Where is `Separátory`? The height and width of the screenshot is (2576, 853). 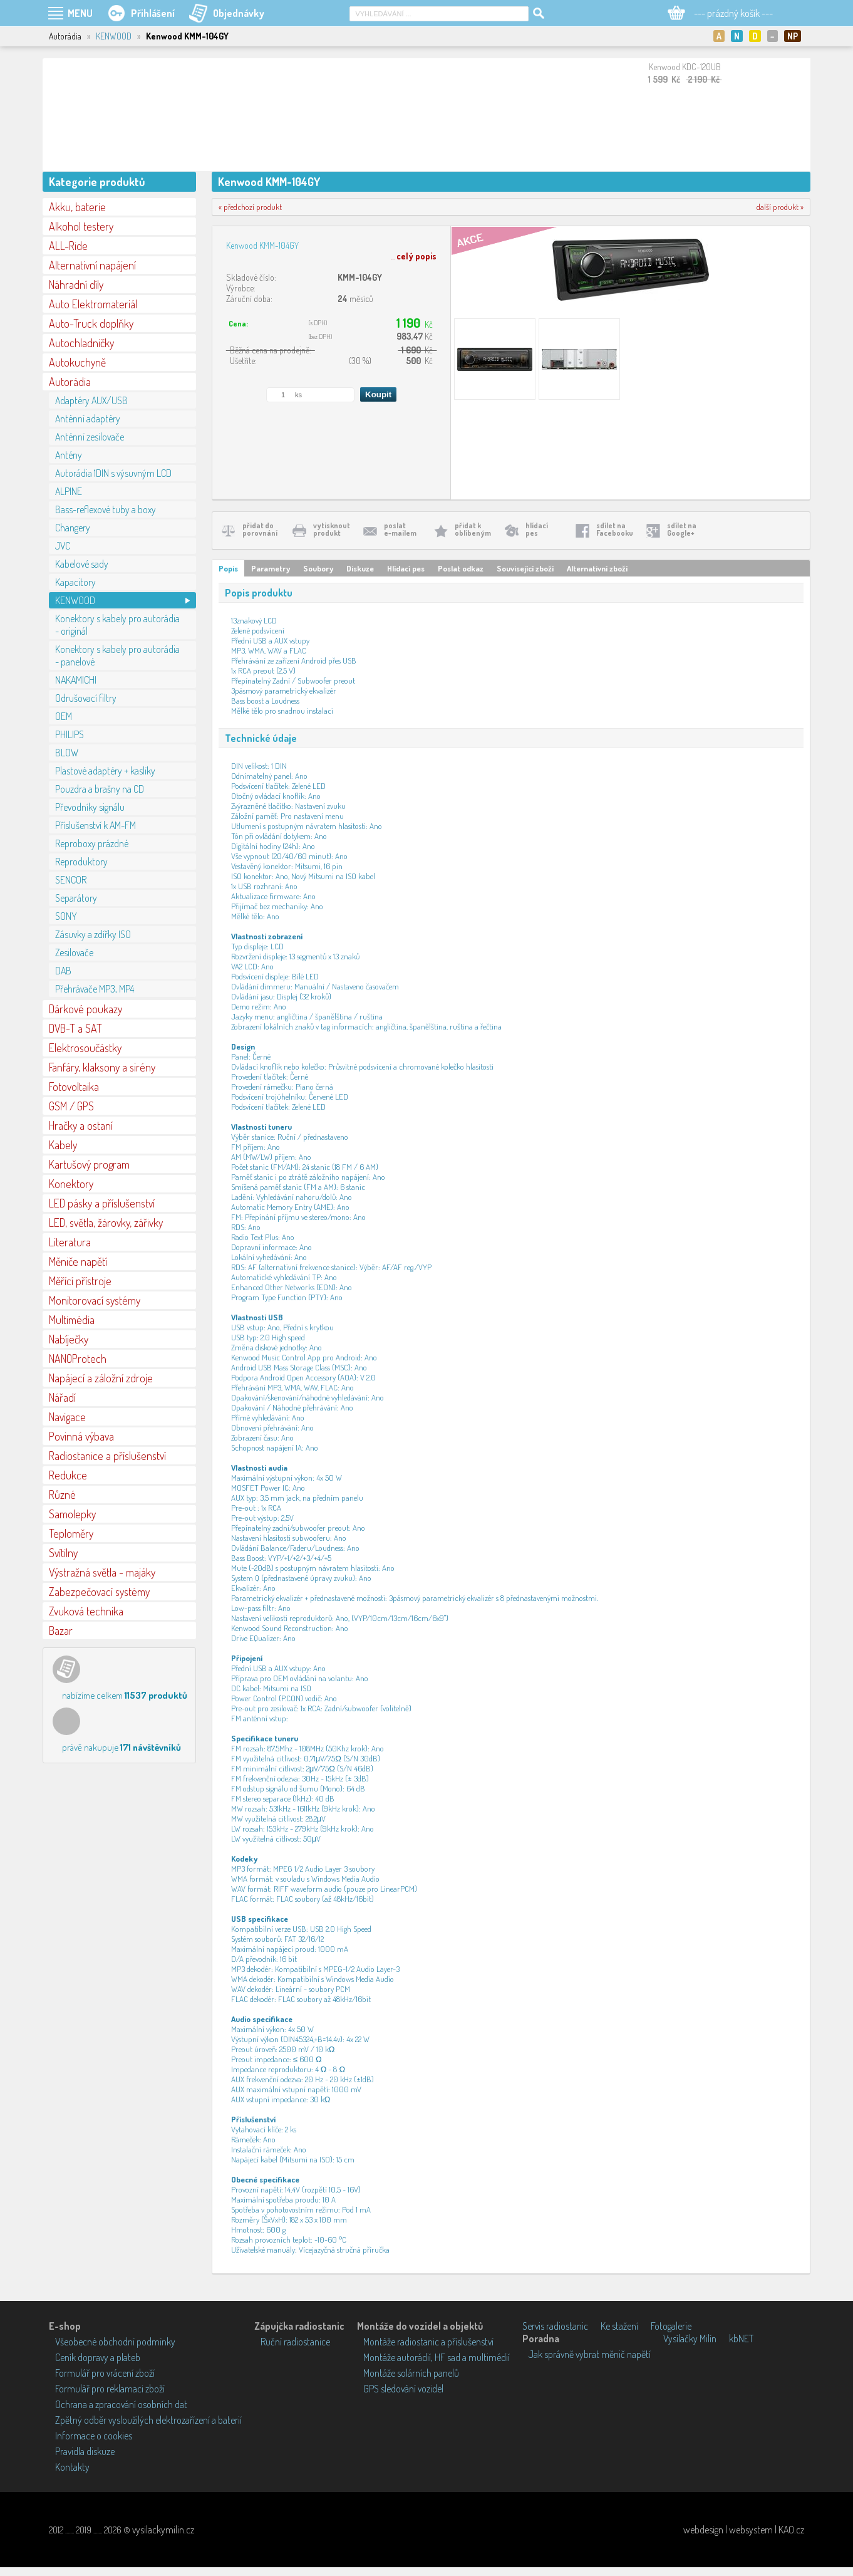
Separátory is located at coordinates (76, 898).